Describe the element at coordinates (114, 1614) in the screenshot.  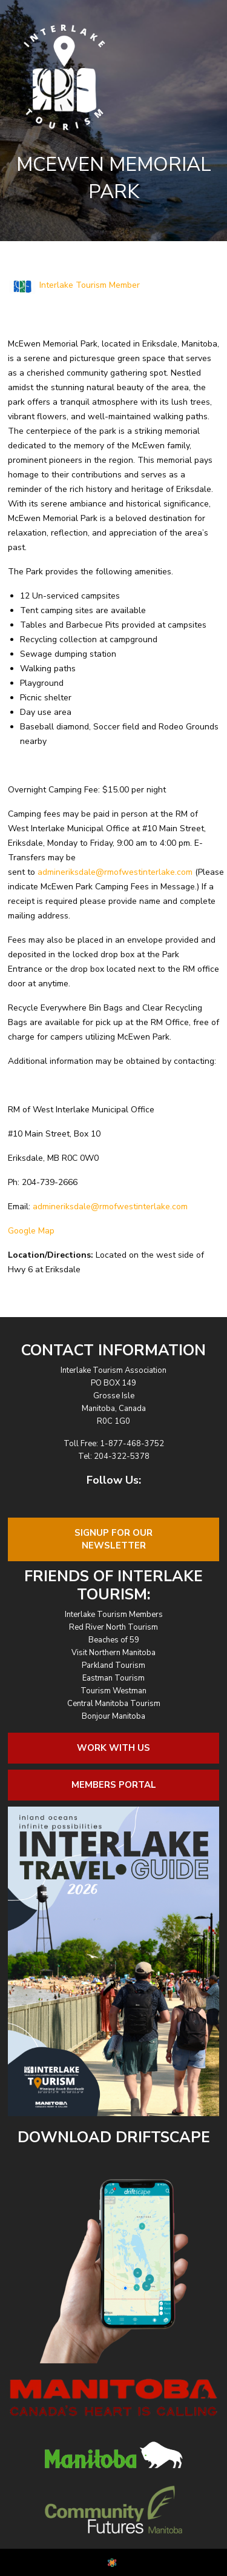
I see `Interlake Tourism Members` at that location.